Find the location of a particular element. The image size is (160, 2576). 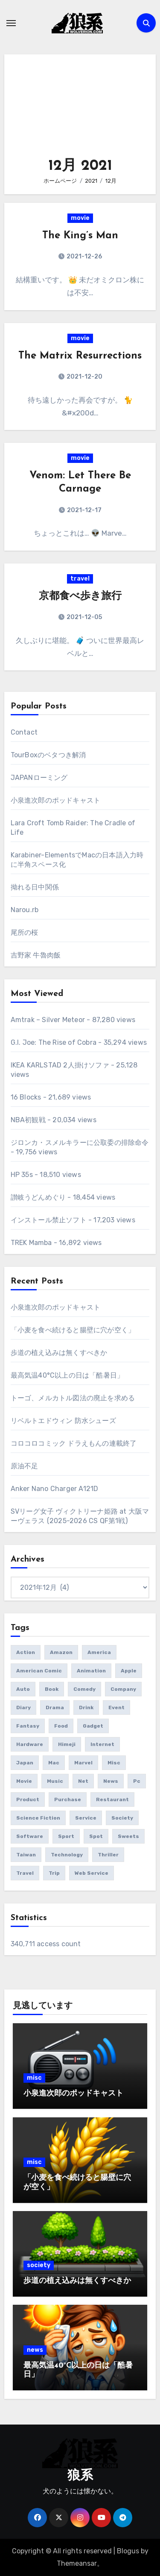

TourBoxのベタつき解消 is located at coordinates (48, 755).